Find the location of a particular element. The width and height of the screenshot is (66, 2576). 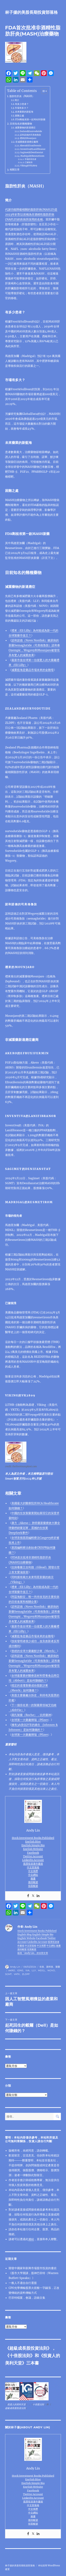

AKRO is located at coordinates (11, 1970).